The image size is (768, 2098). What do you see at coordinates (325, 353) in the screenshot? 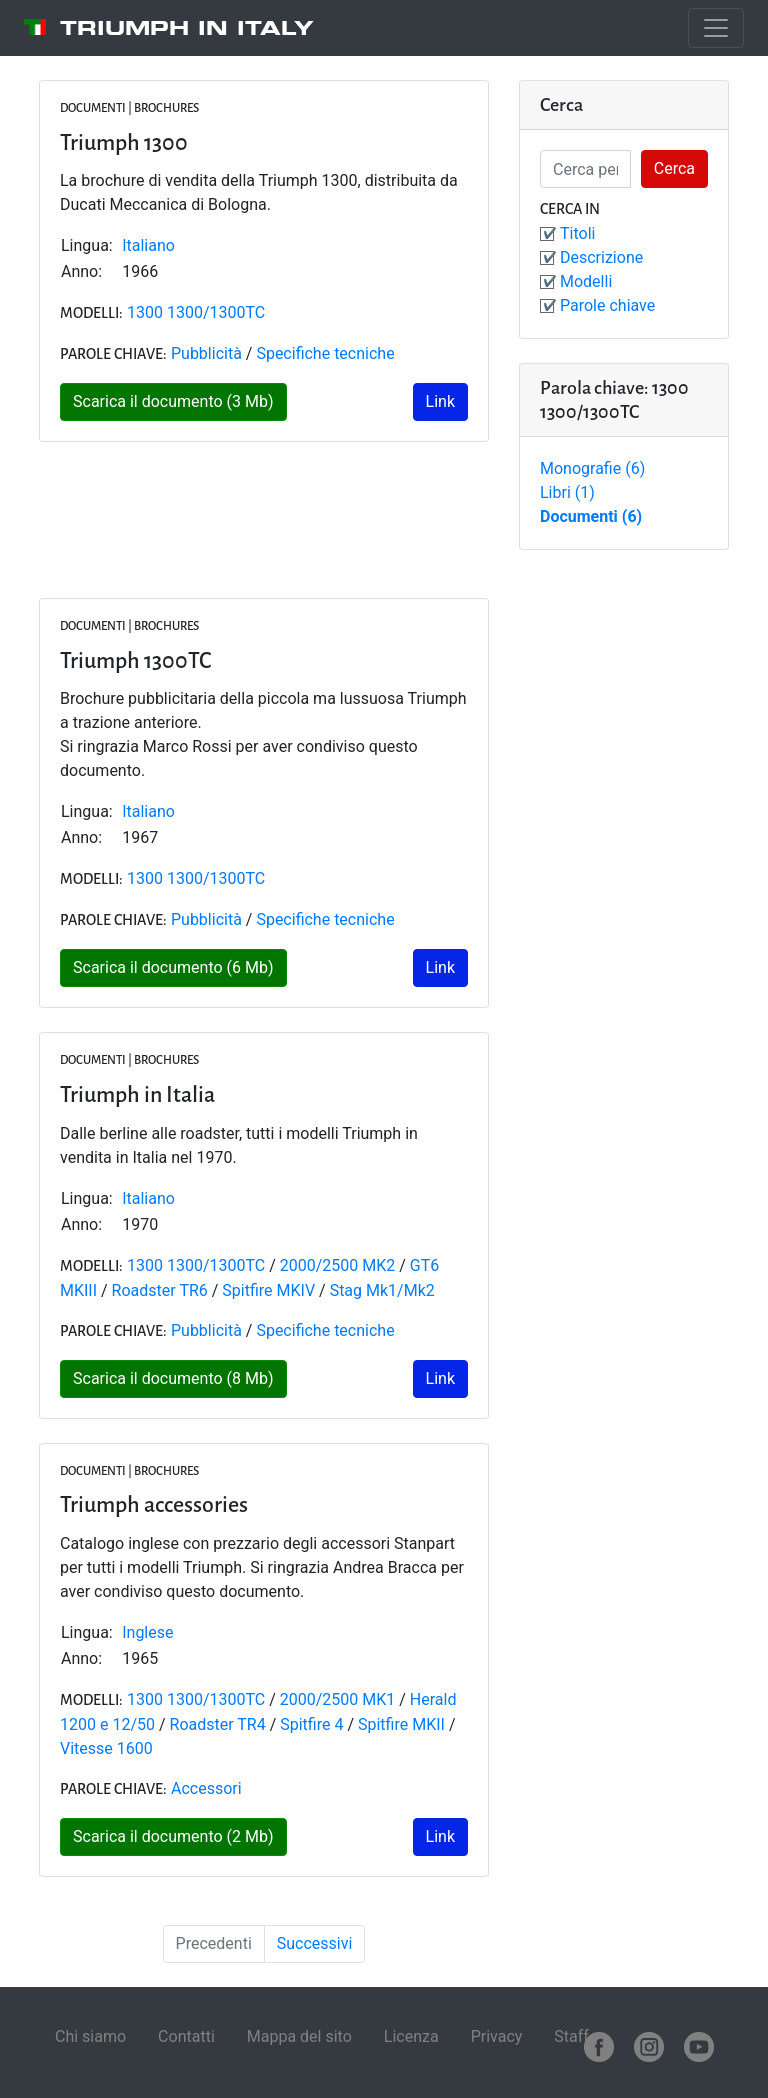
I see `Specifiche tecniche` at bounding box center [325, 353].